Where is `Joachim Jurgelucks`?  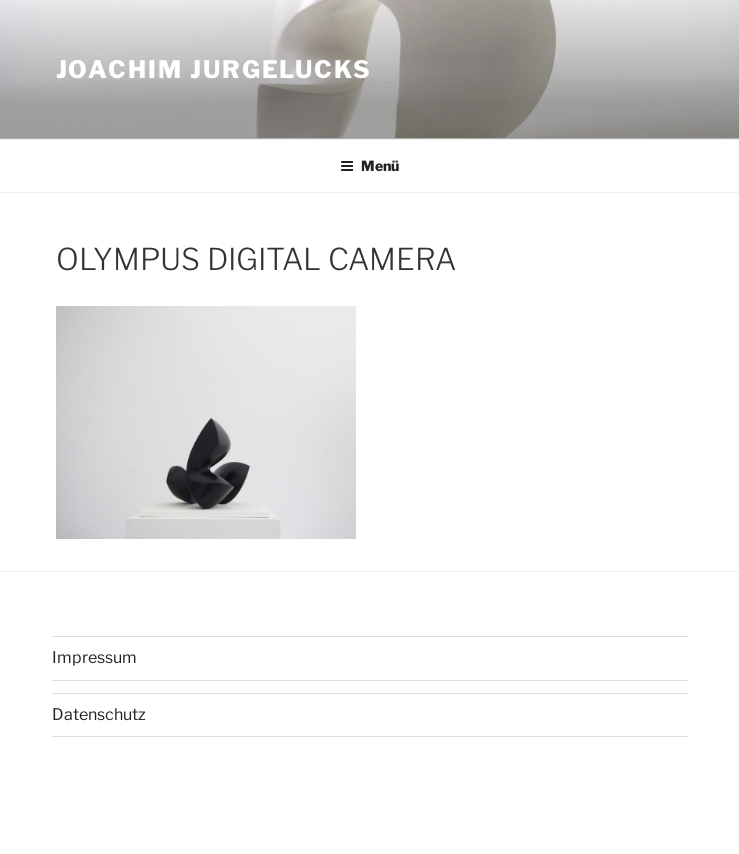
Joachim Jurgelucks is located at coordinates (214, 69).